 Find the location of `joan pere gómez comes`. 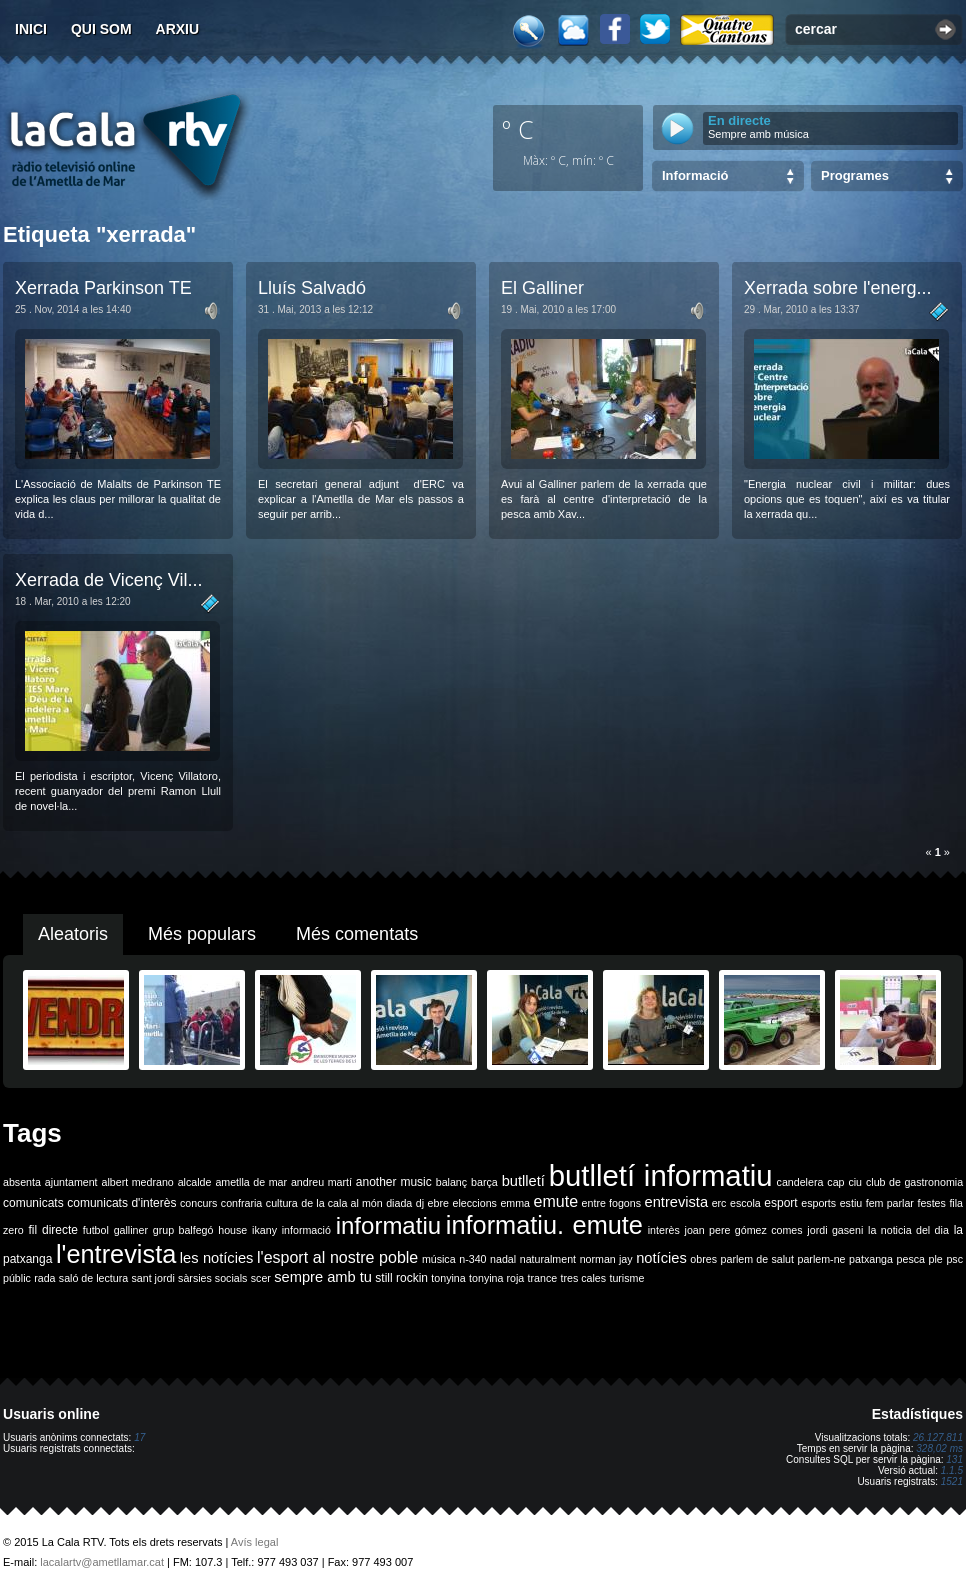

joan pere gómez comes is located at coordinates (744, 1230).